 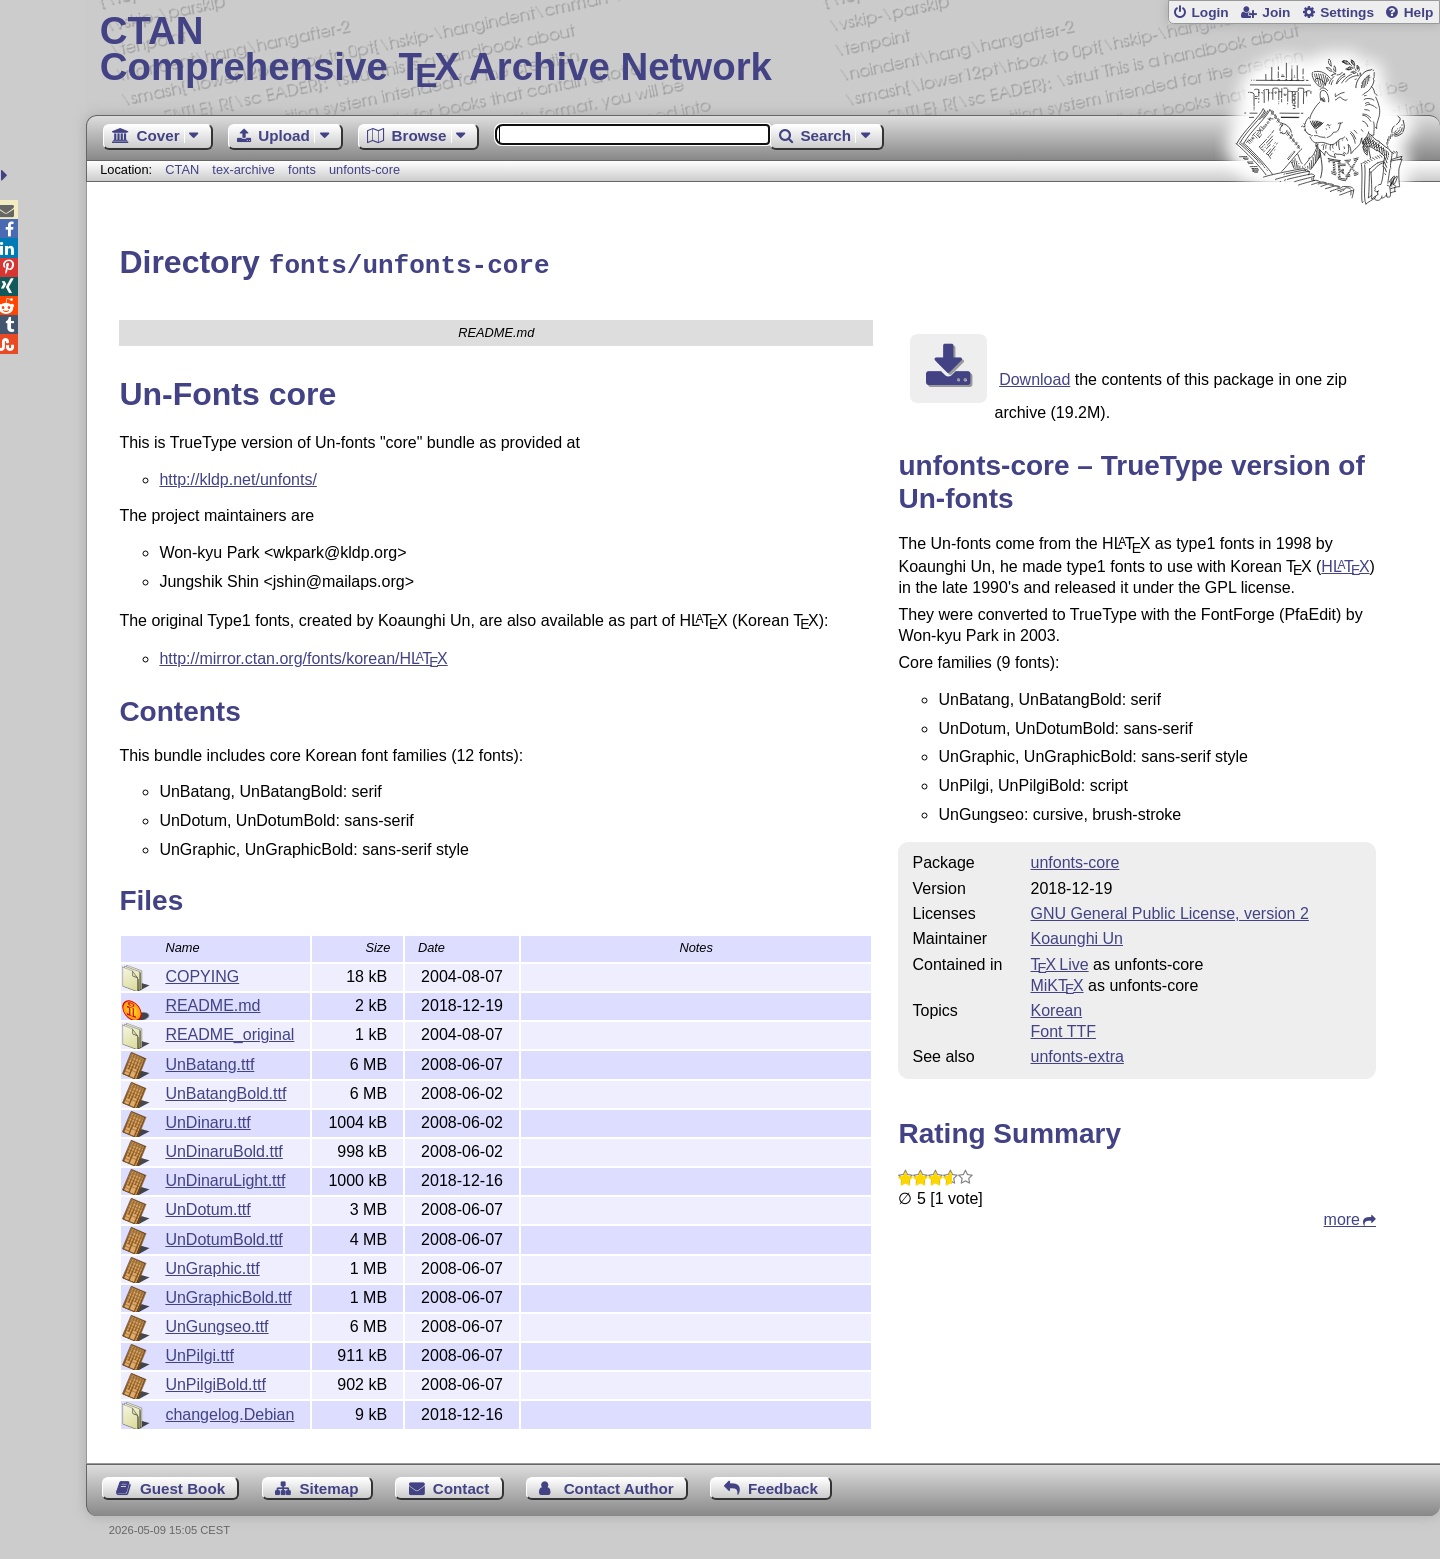 I want to click on UnDinaruBold.ttf, so click(x=223, y=1148).